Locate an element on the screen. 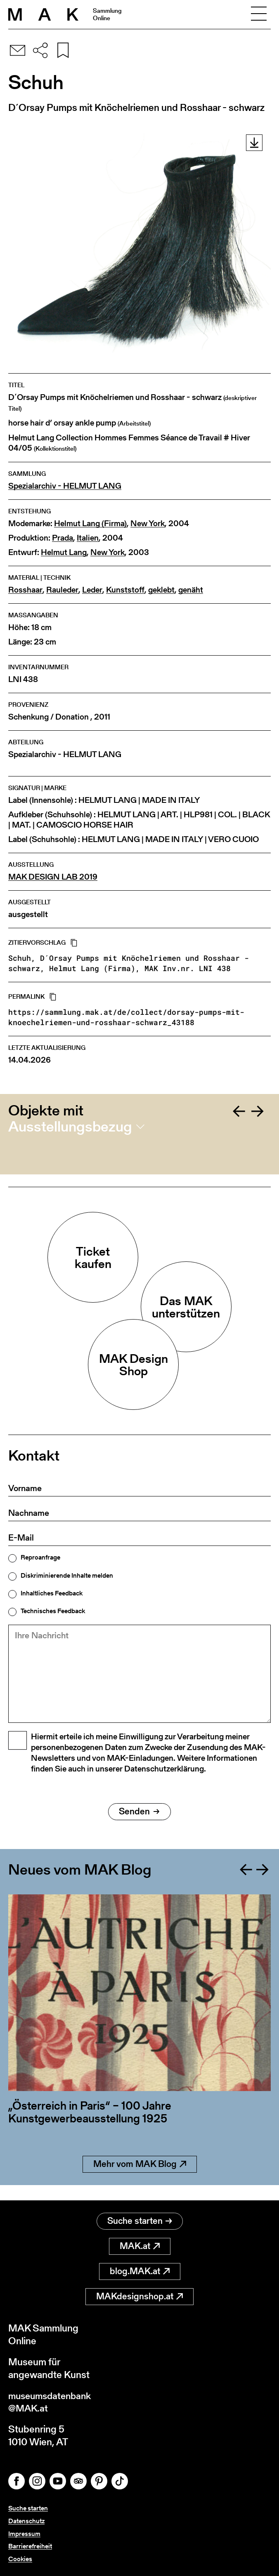  Reproanfrage is located at coordinates (40, 1557).